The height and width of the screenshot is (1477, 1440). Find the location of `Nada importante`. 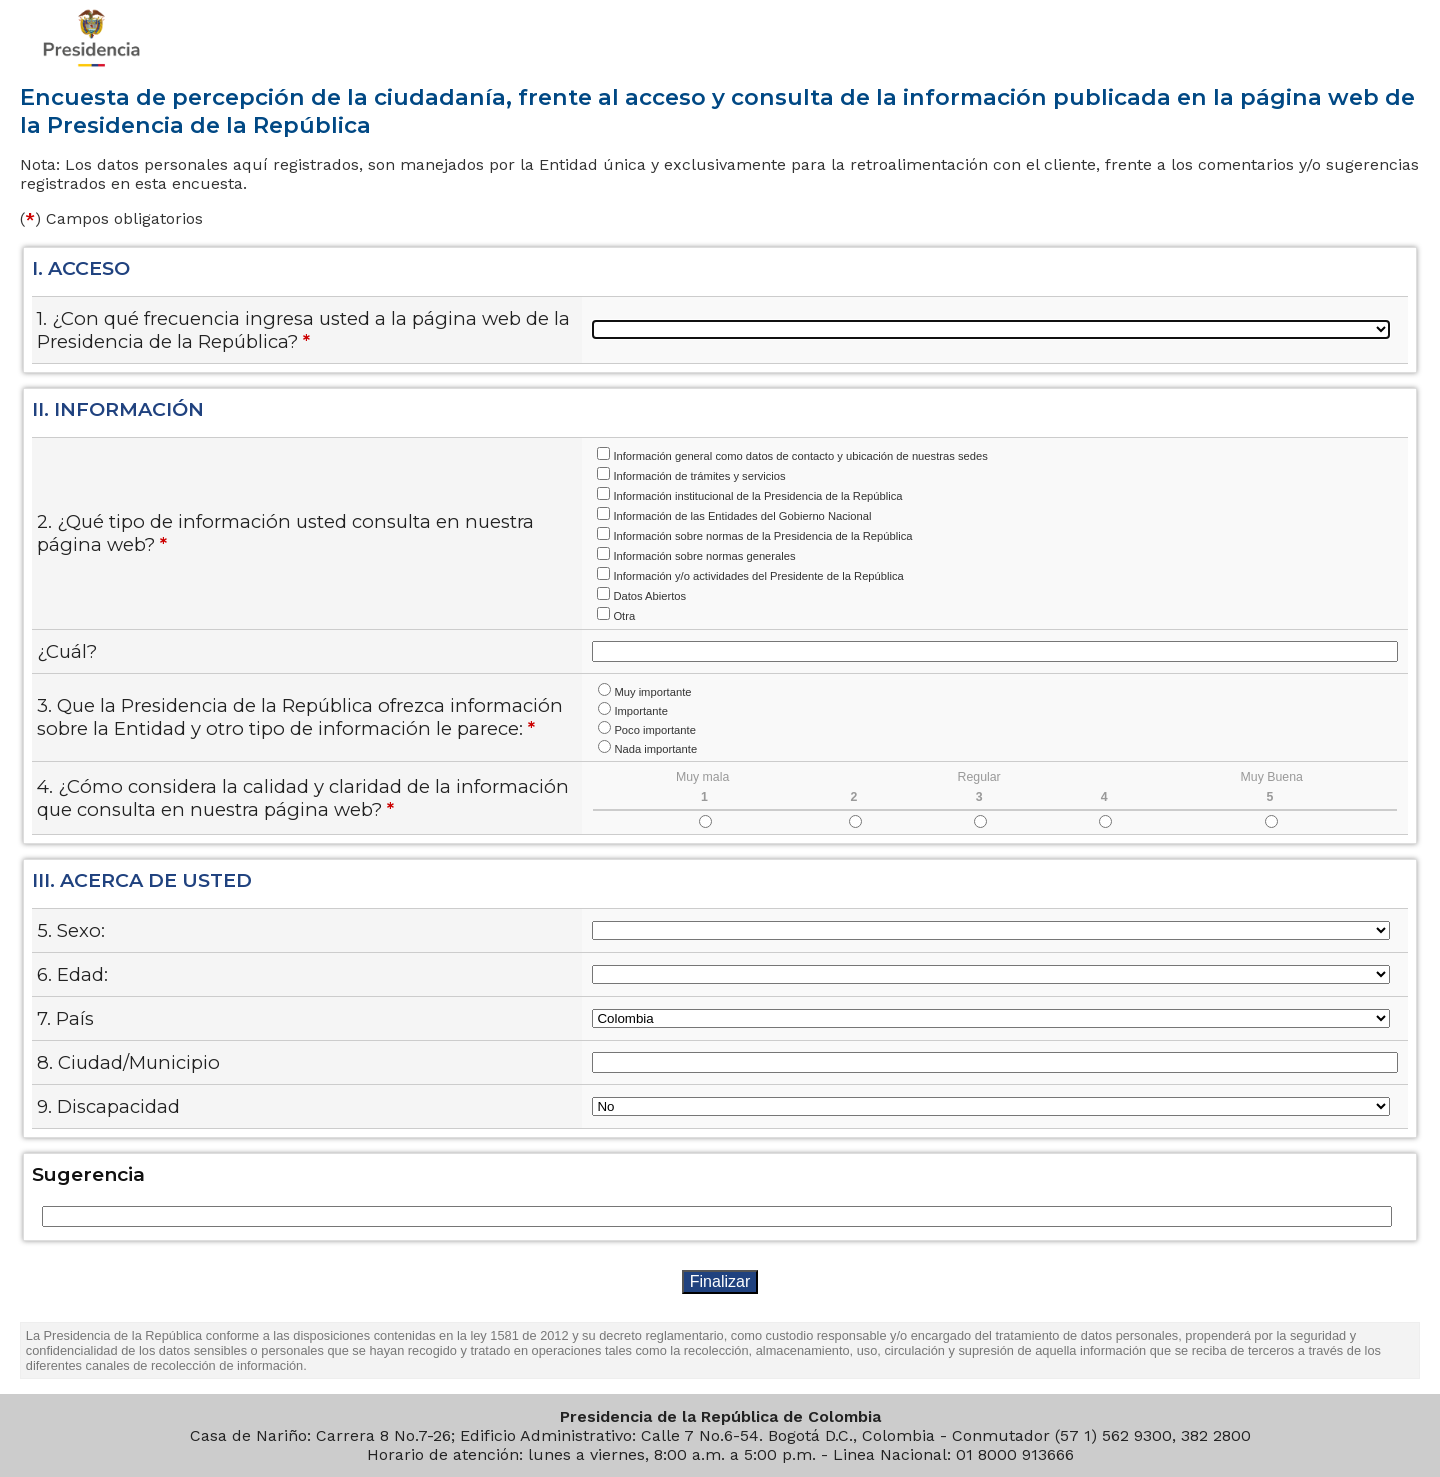

Nada importante is located at coordinates (655, 749).